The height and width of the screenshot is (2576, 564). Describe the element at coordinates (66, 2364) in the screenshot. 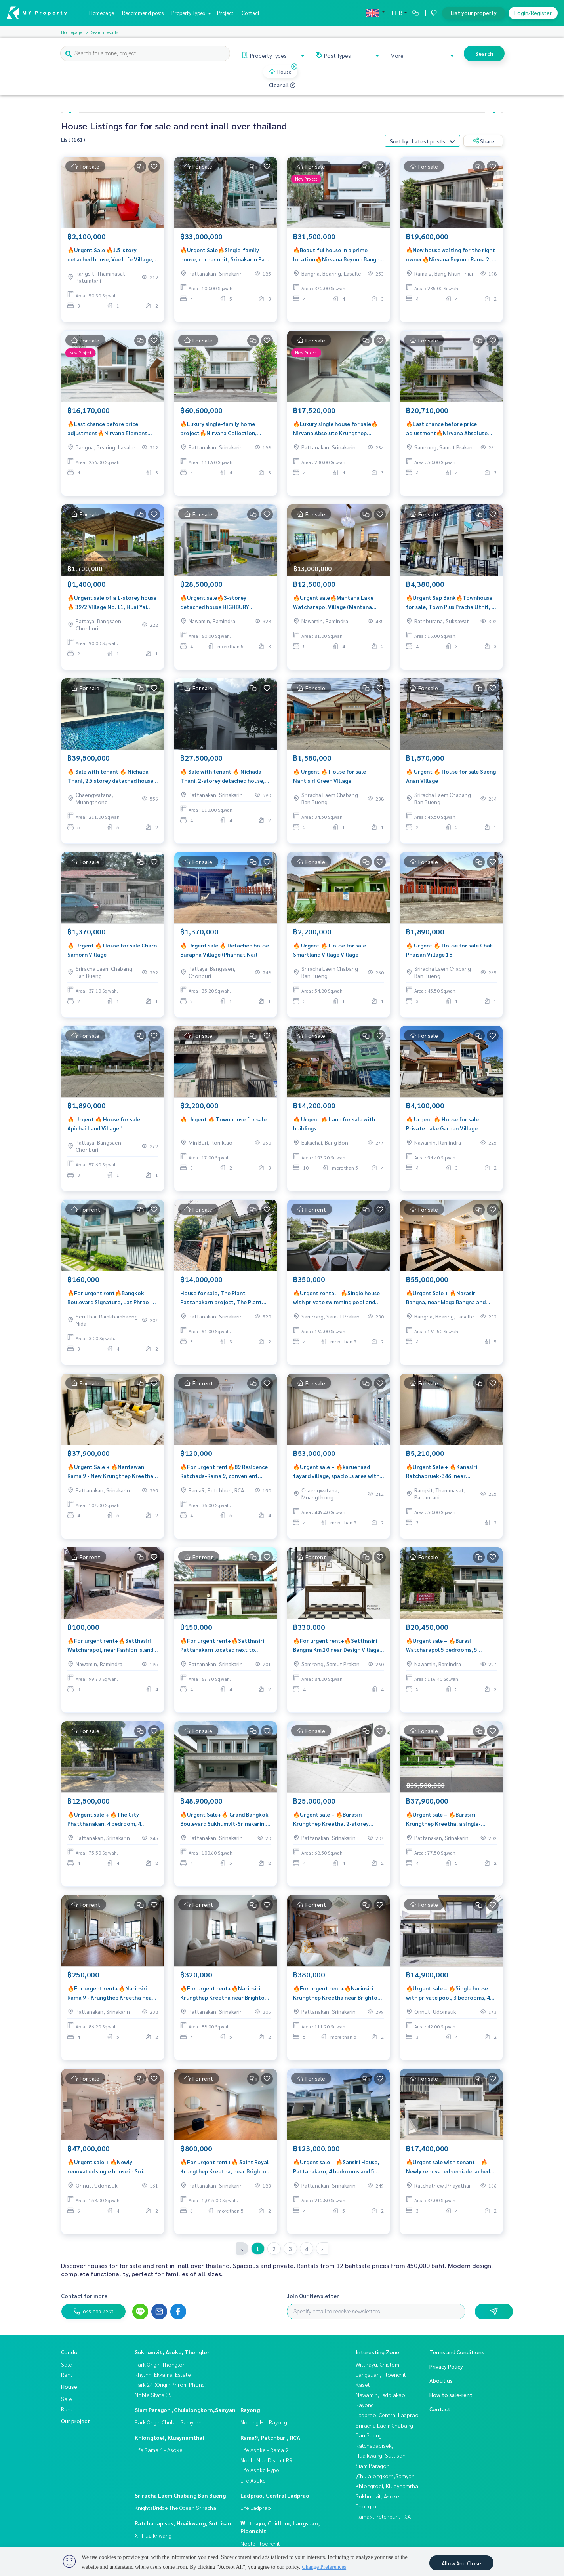

I see `Sale` at that location.